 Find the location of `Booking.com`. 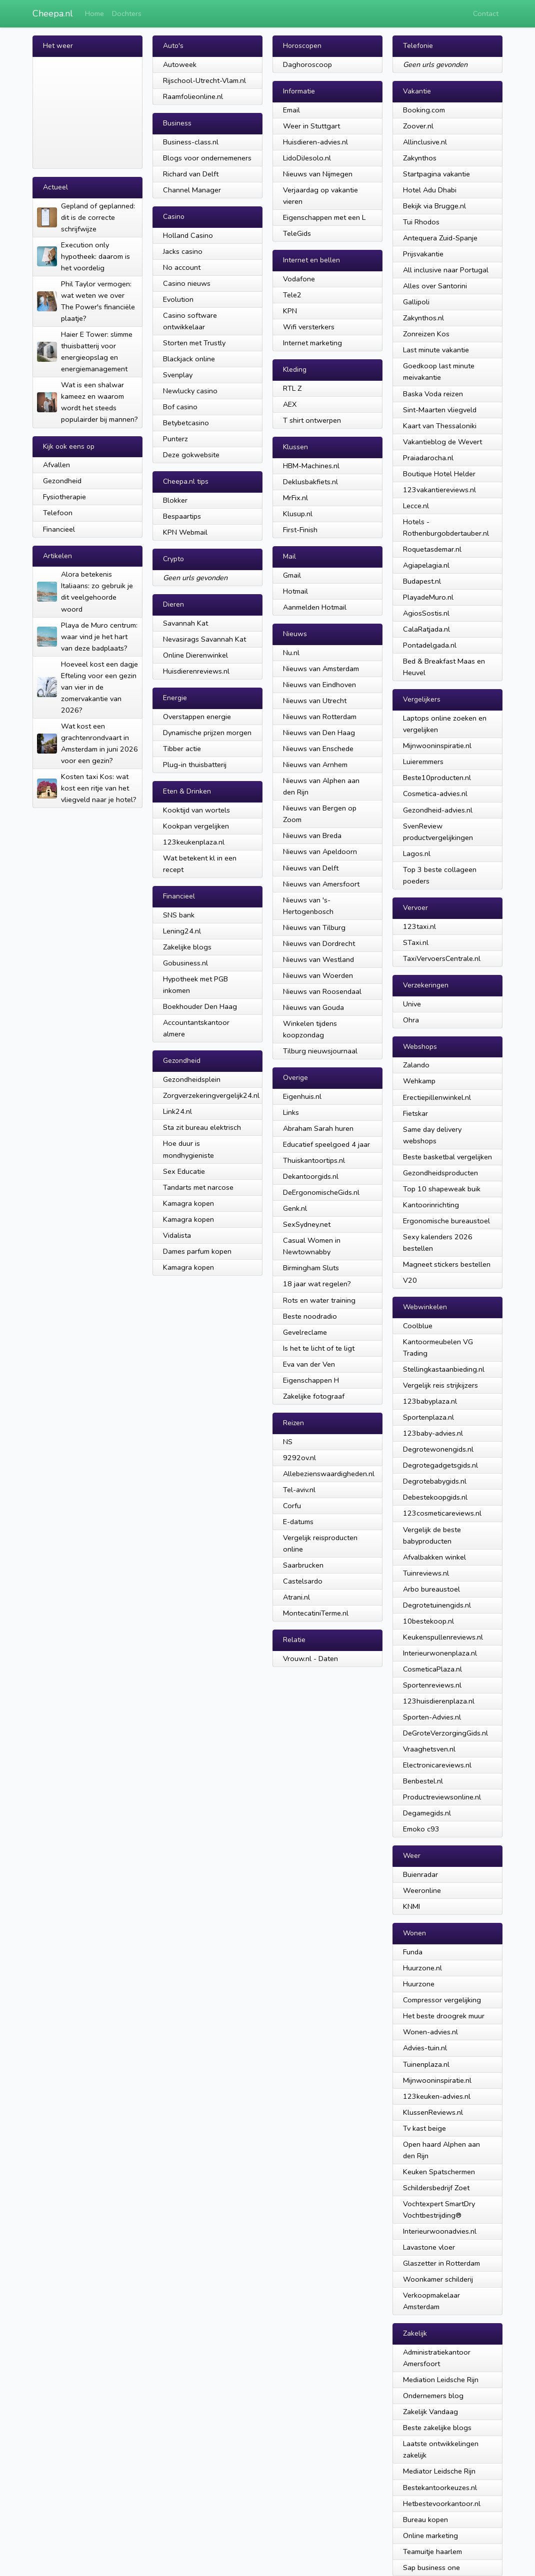

Booking.com is located at coordinates (424, 110).